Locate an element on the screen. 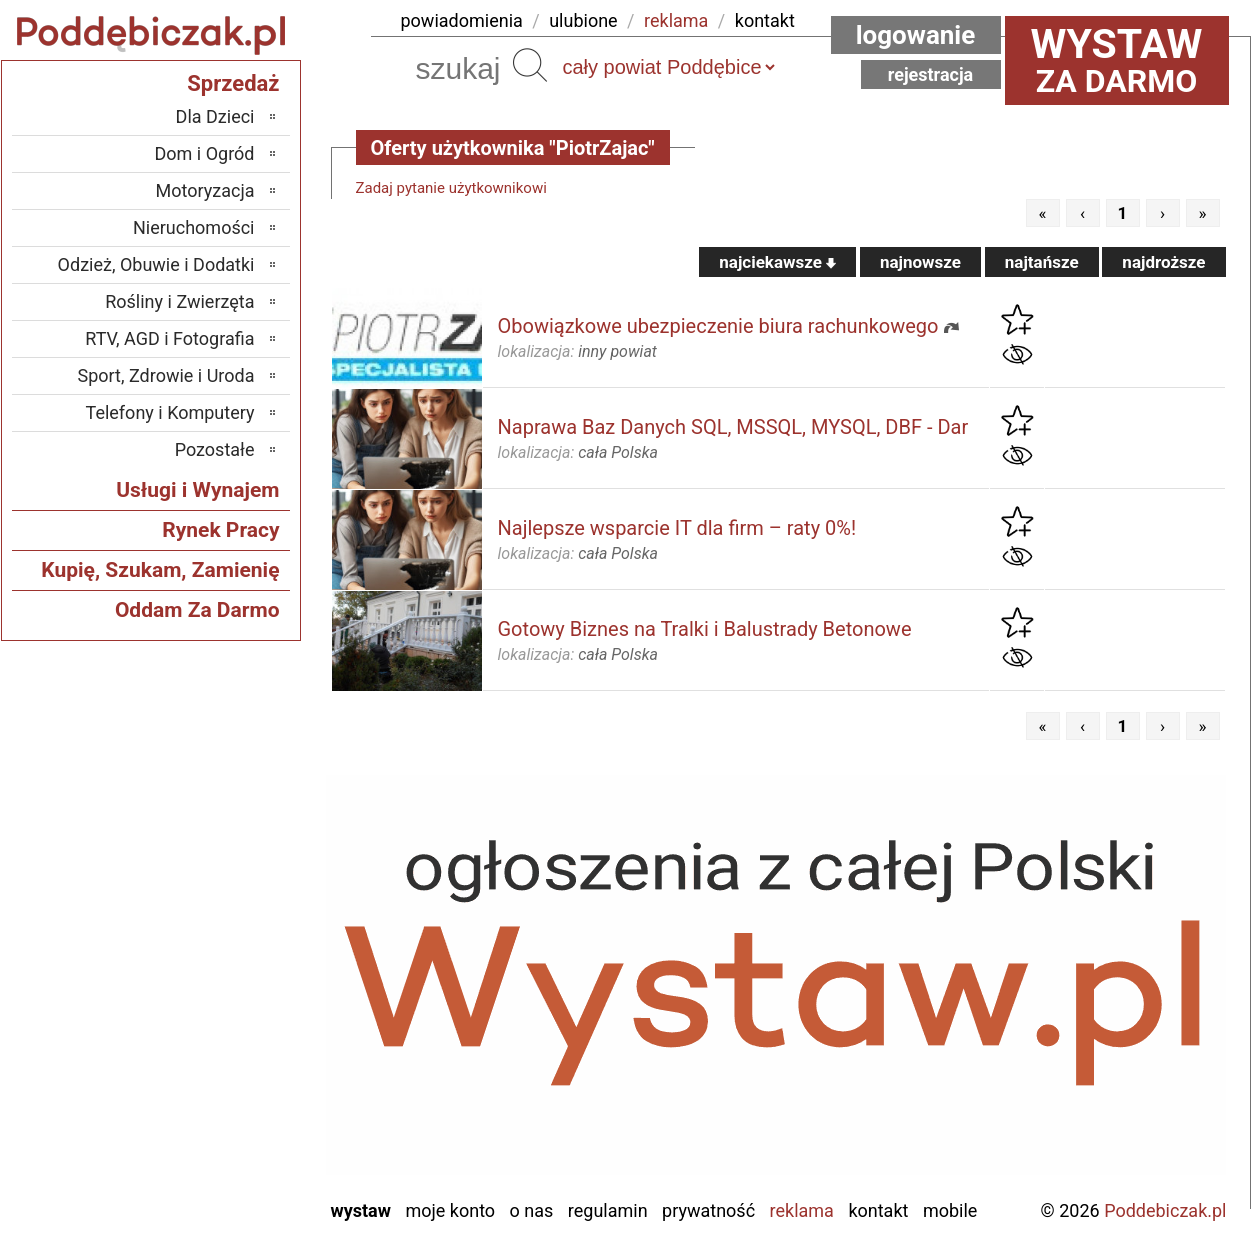  Kupię, Szukam, Zamienię is located at coordinates (160, 570).